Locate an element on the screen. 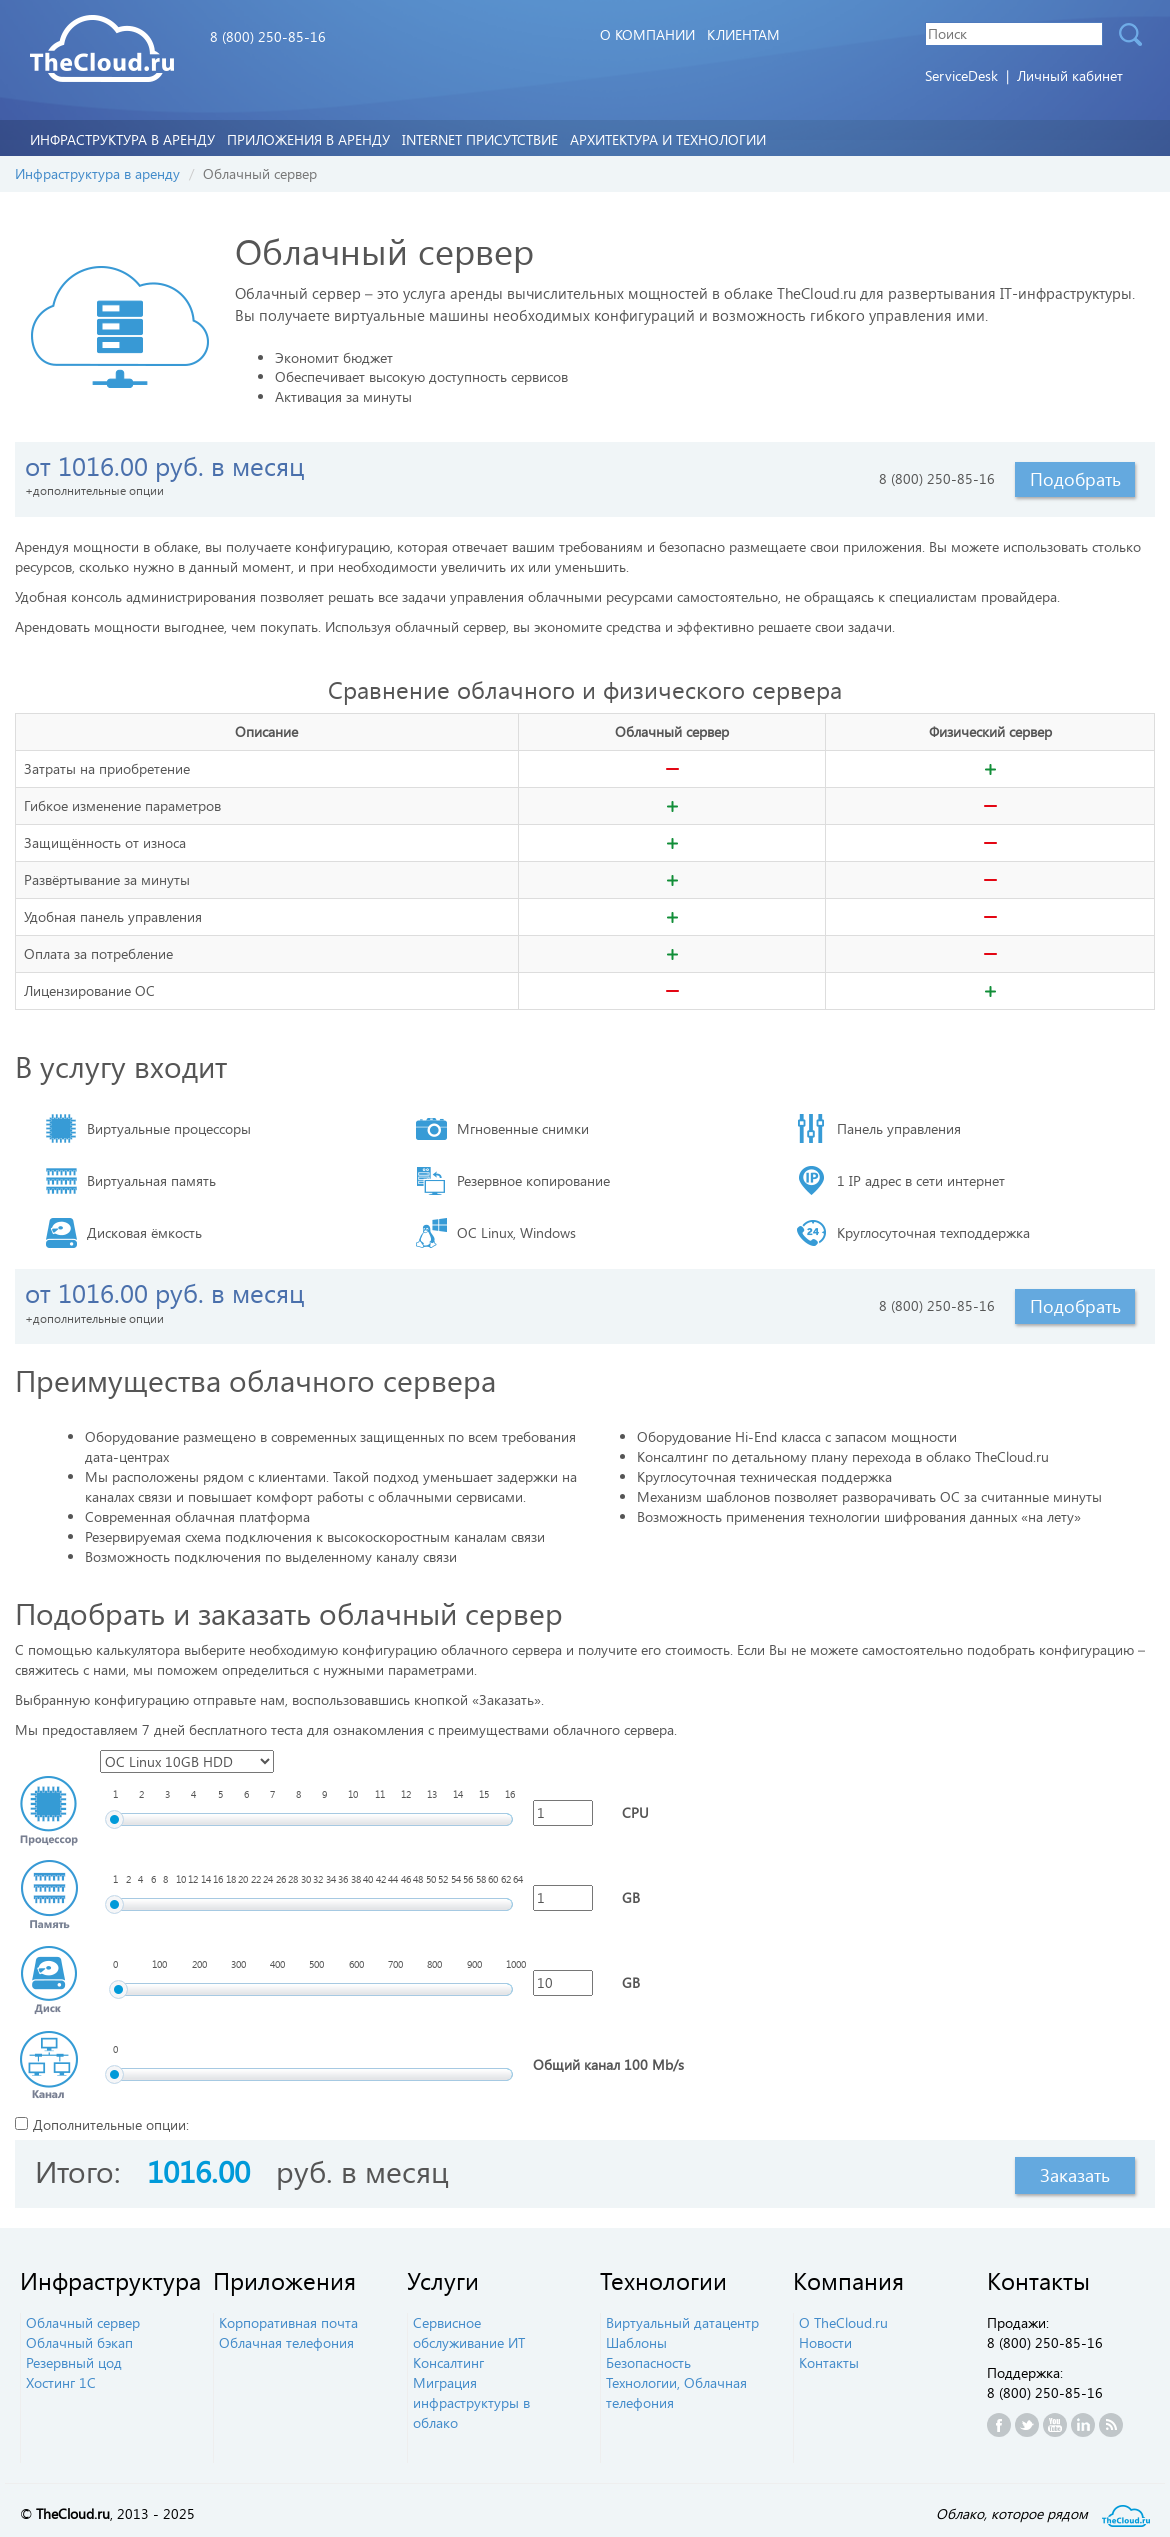 Image resolution: width=1170 pixels, height=2537 pixels. Заказать is located at coordinates (1075, 2175).